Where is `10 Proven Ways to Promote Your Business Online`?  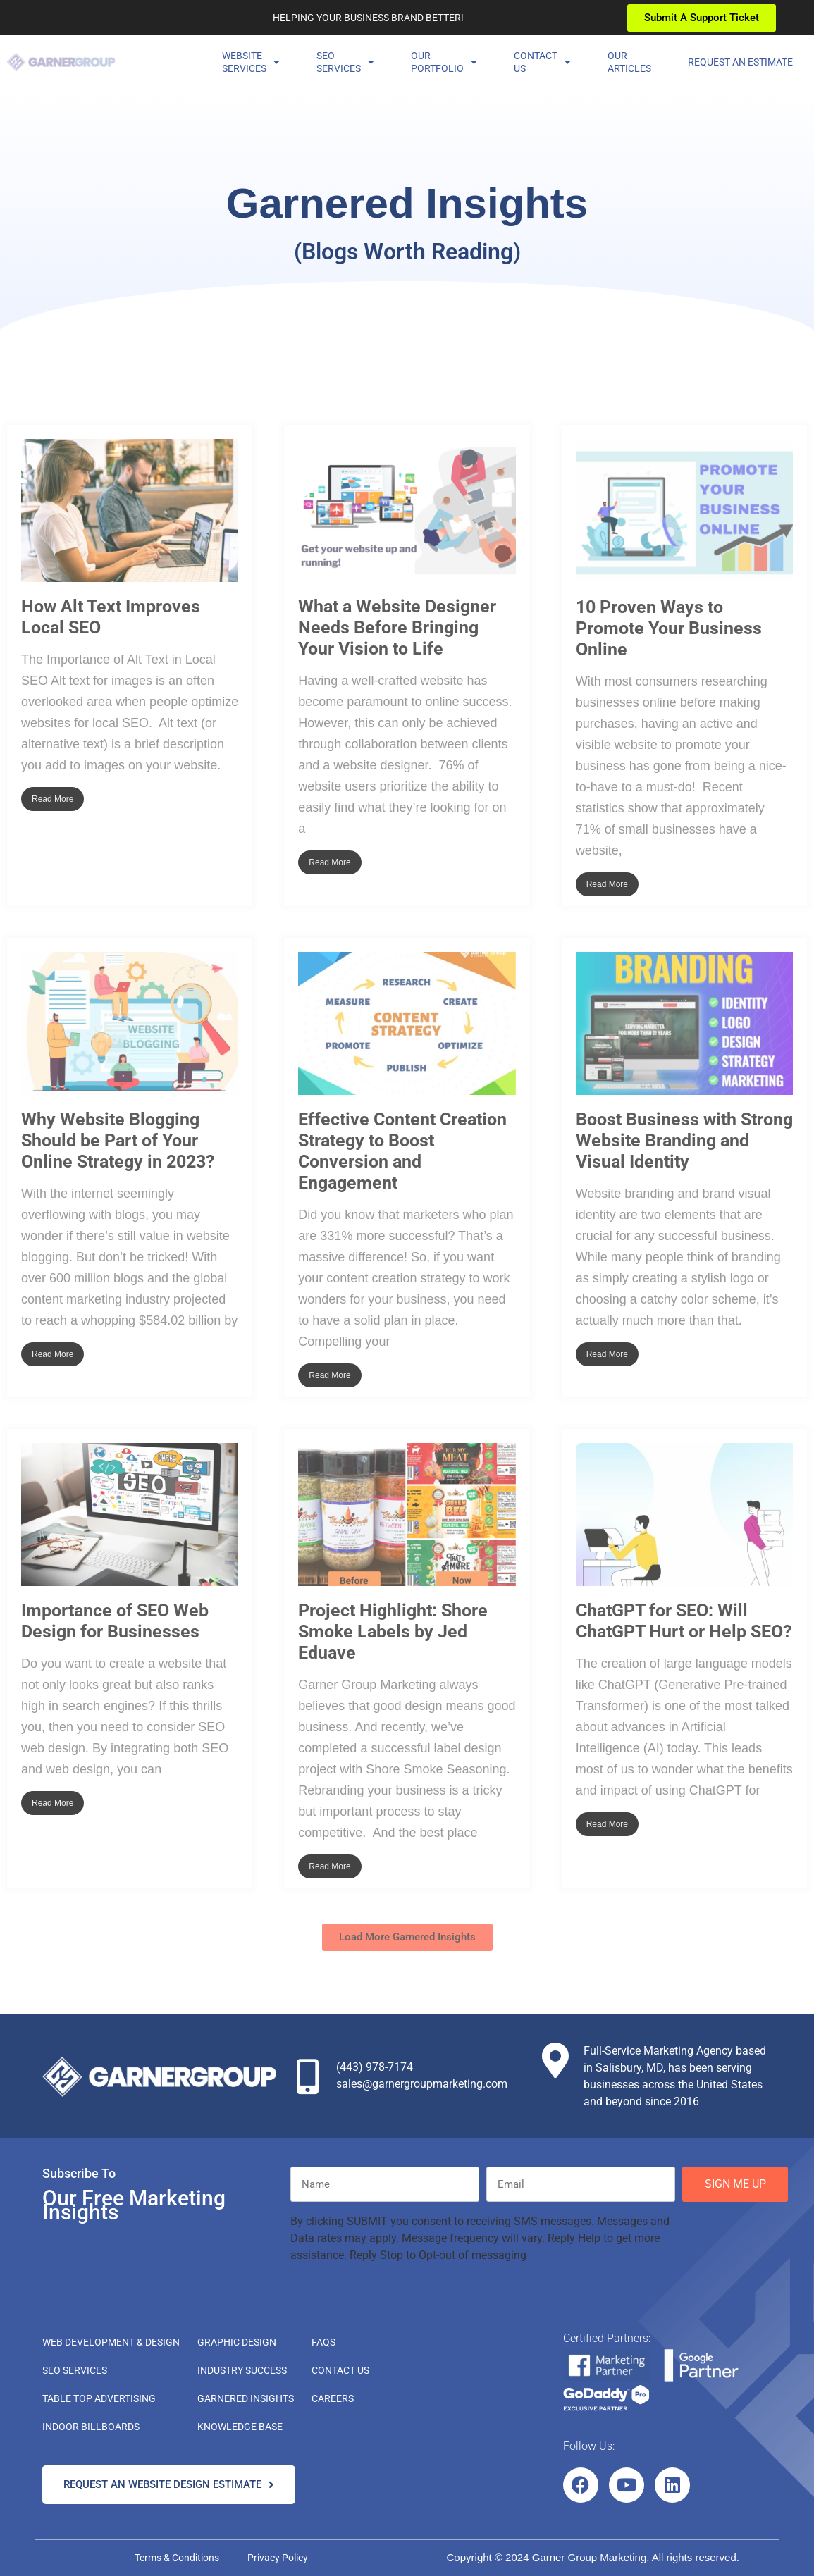 10 Proven Ways to Promote Your Business Online is located at coordinates (669, 628).